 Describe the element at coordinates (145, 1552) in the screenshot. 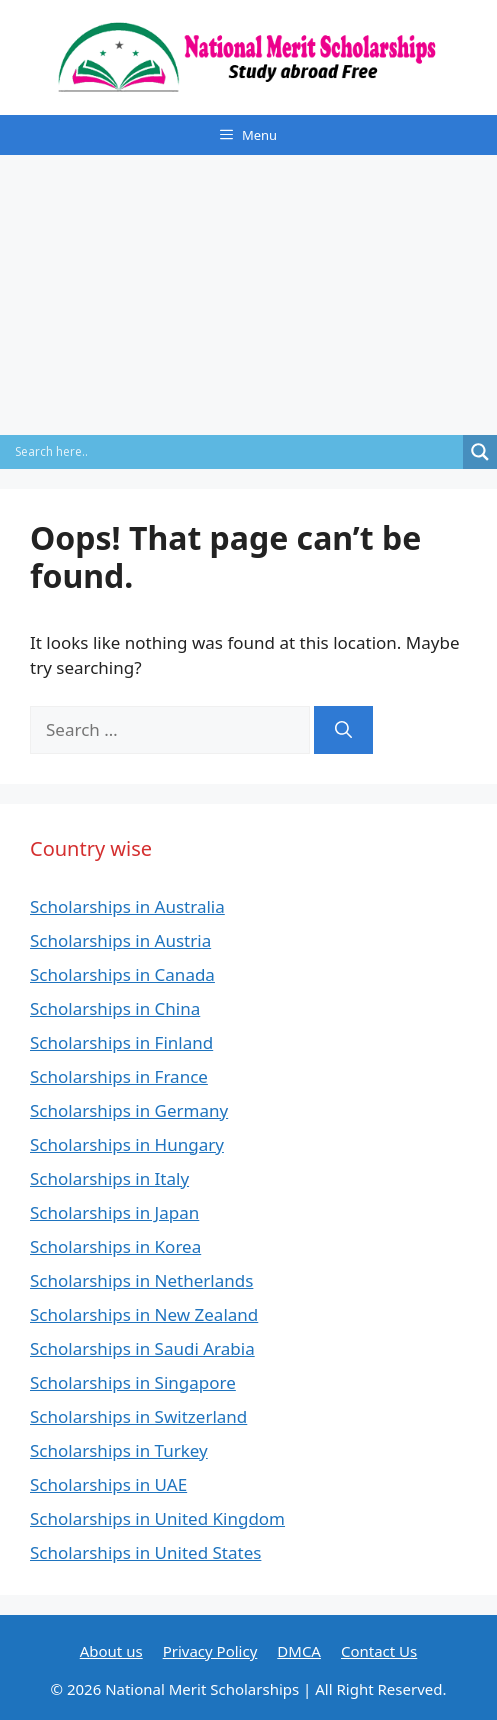

I see `Scholarships in United States` at that location.